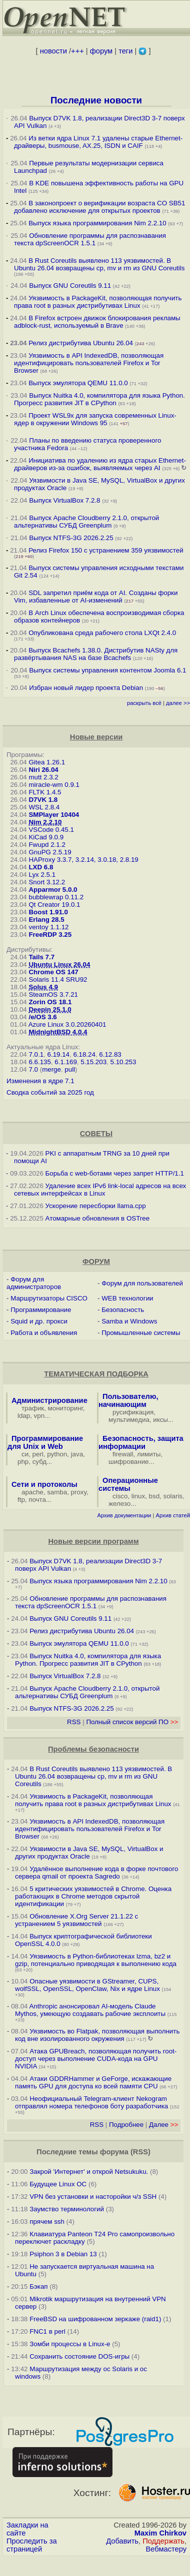 This screenshot has height=2576, width=190. I want to click on Атака GPUBreach, позволяющая получить root-доступ через выполнение CUDA-кода на GPU NVIDIA, so click(95, 2058).